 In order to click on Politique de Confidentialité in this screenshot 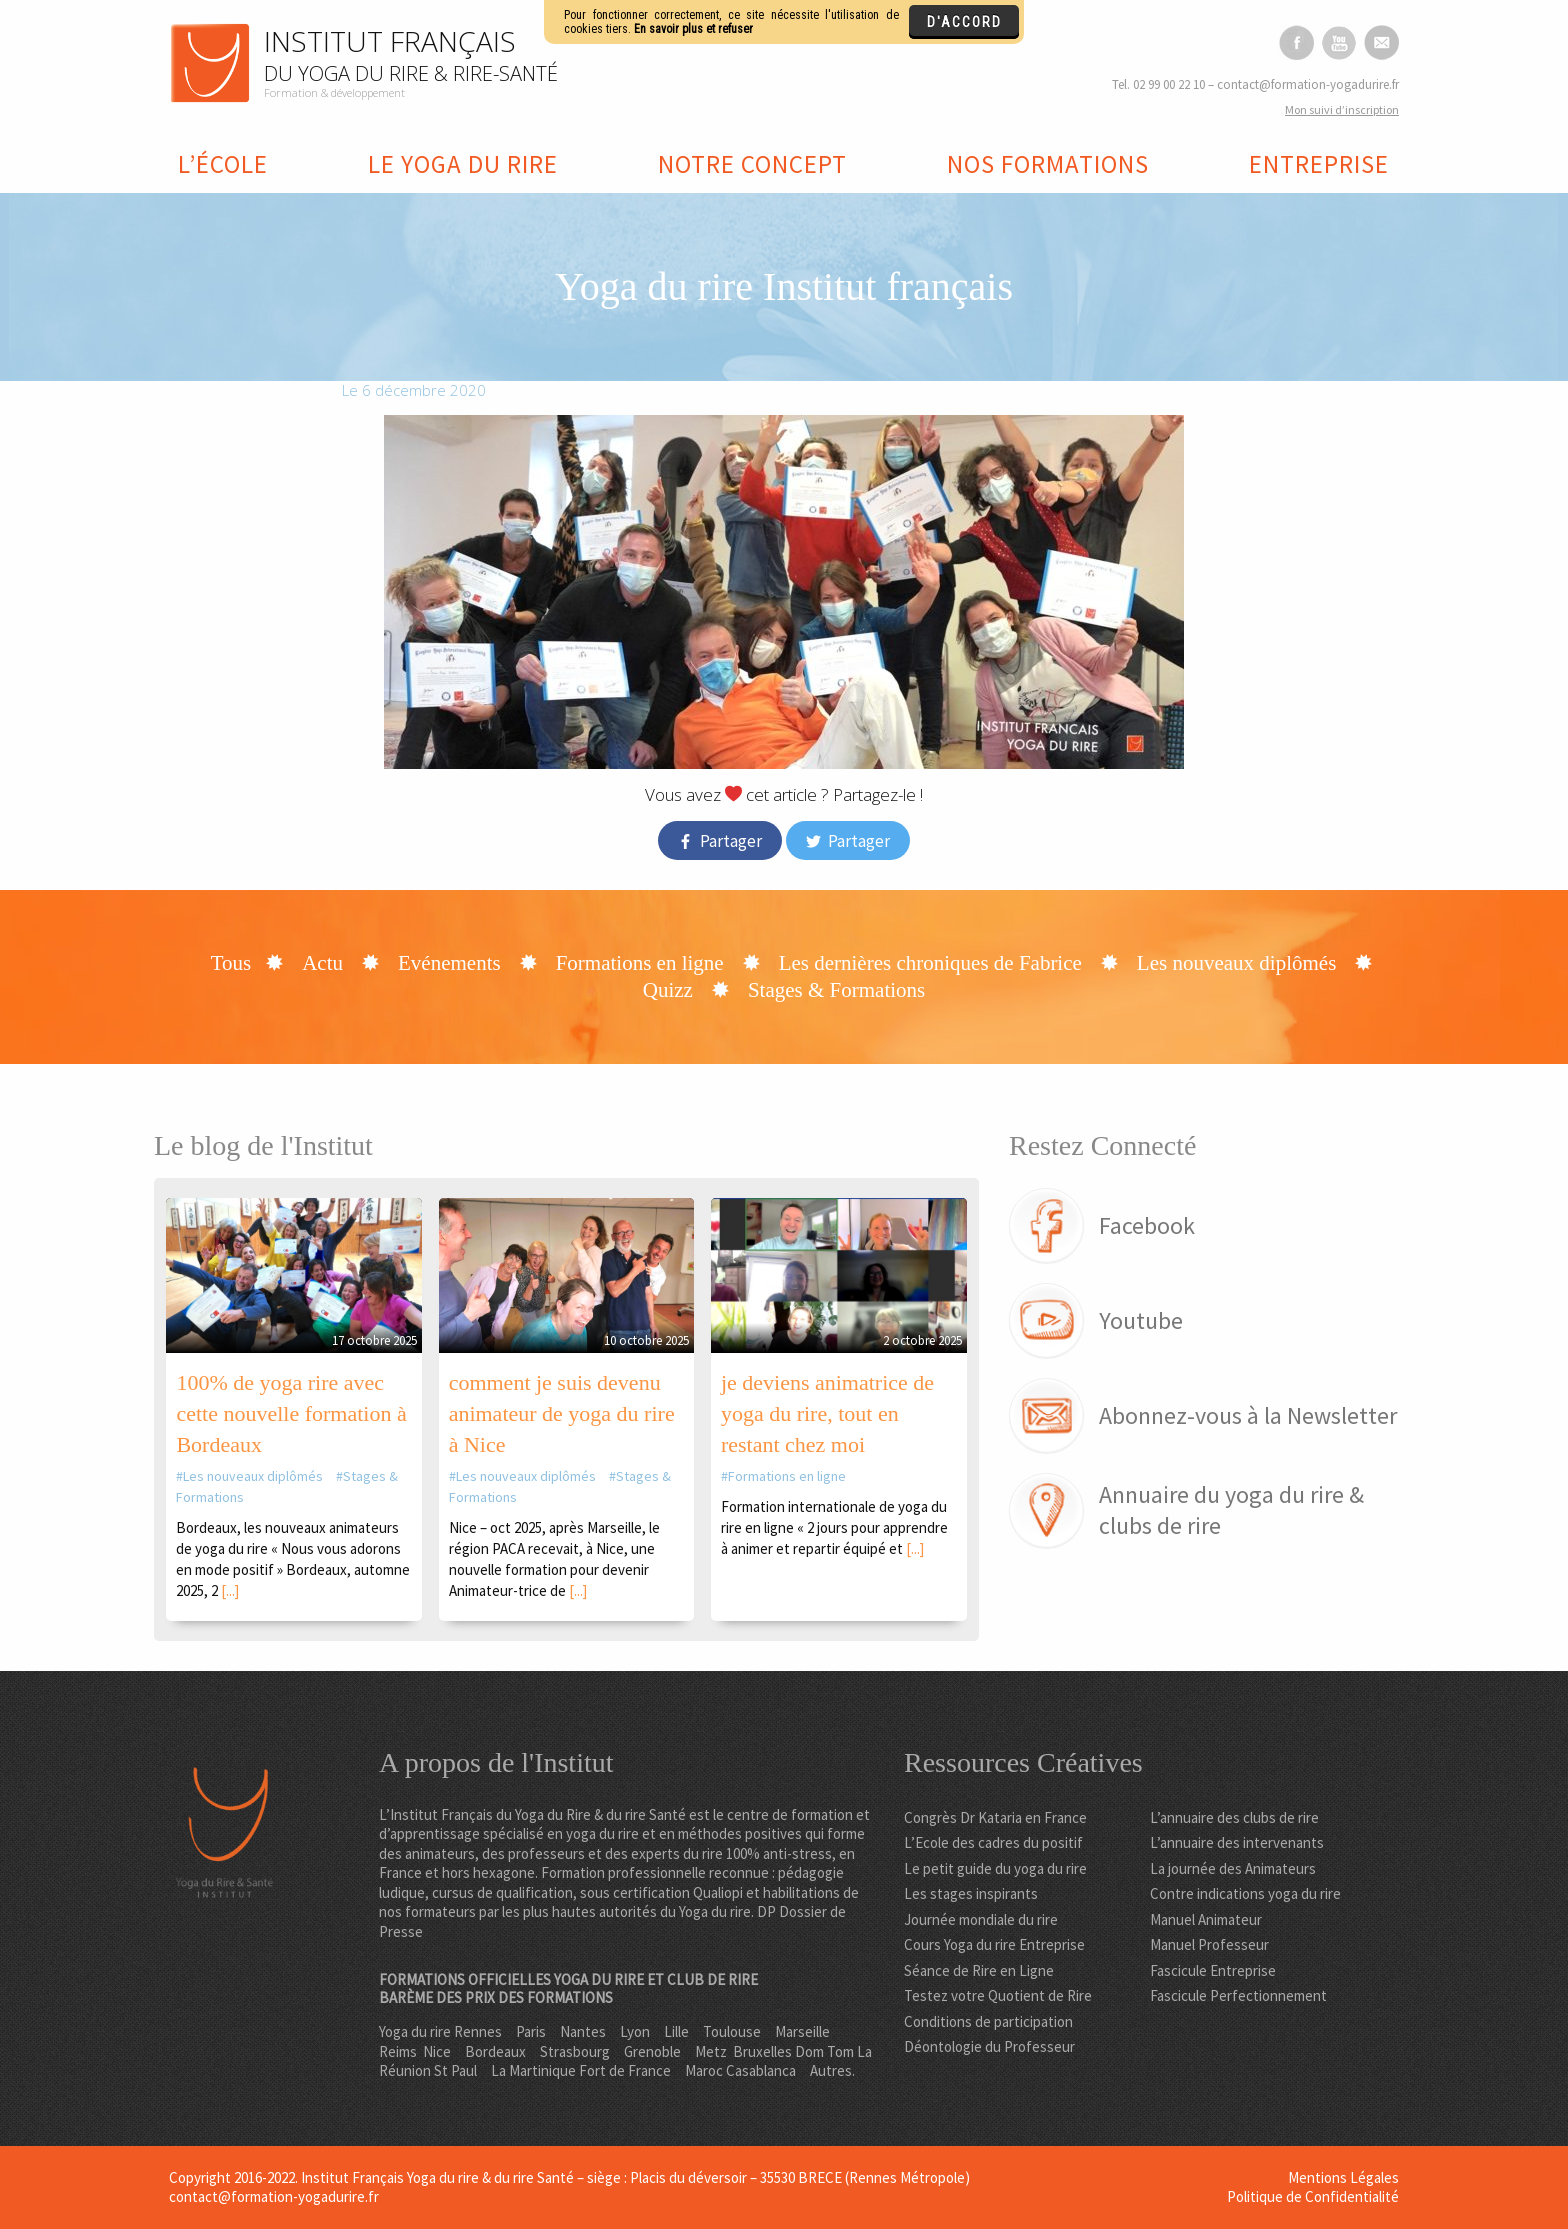, I will do `click(1313, 2196)`.